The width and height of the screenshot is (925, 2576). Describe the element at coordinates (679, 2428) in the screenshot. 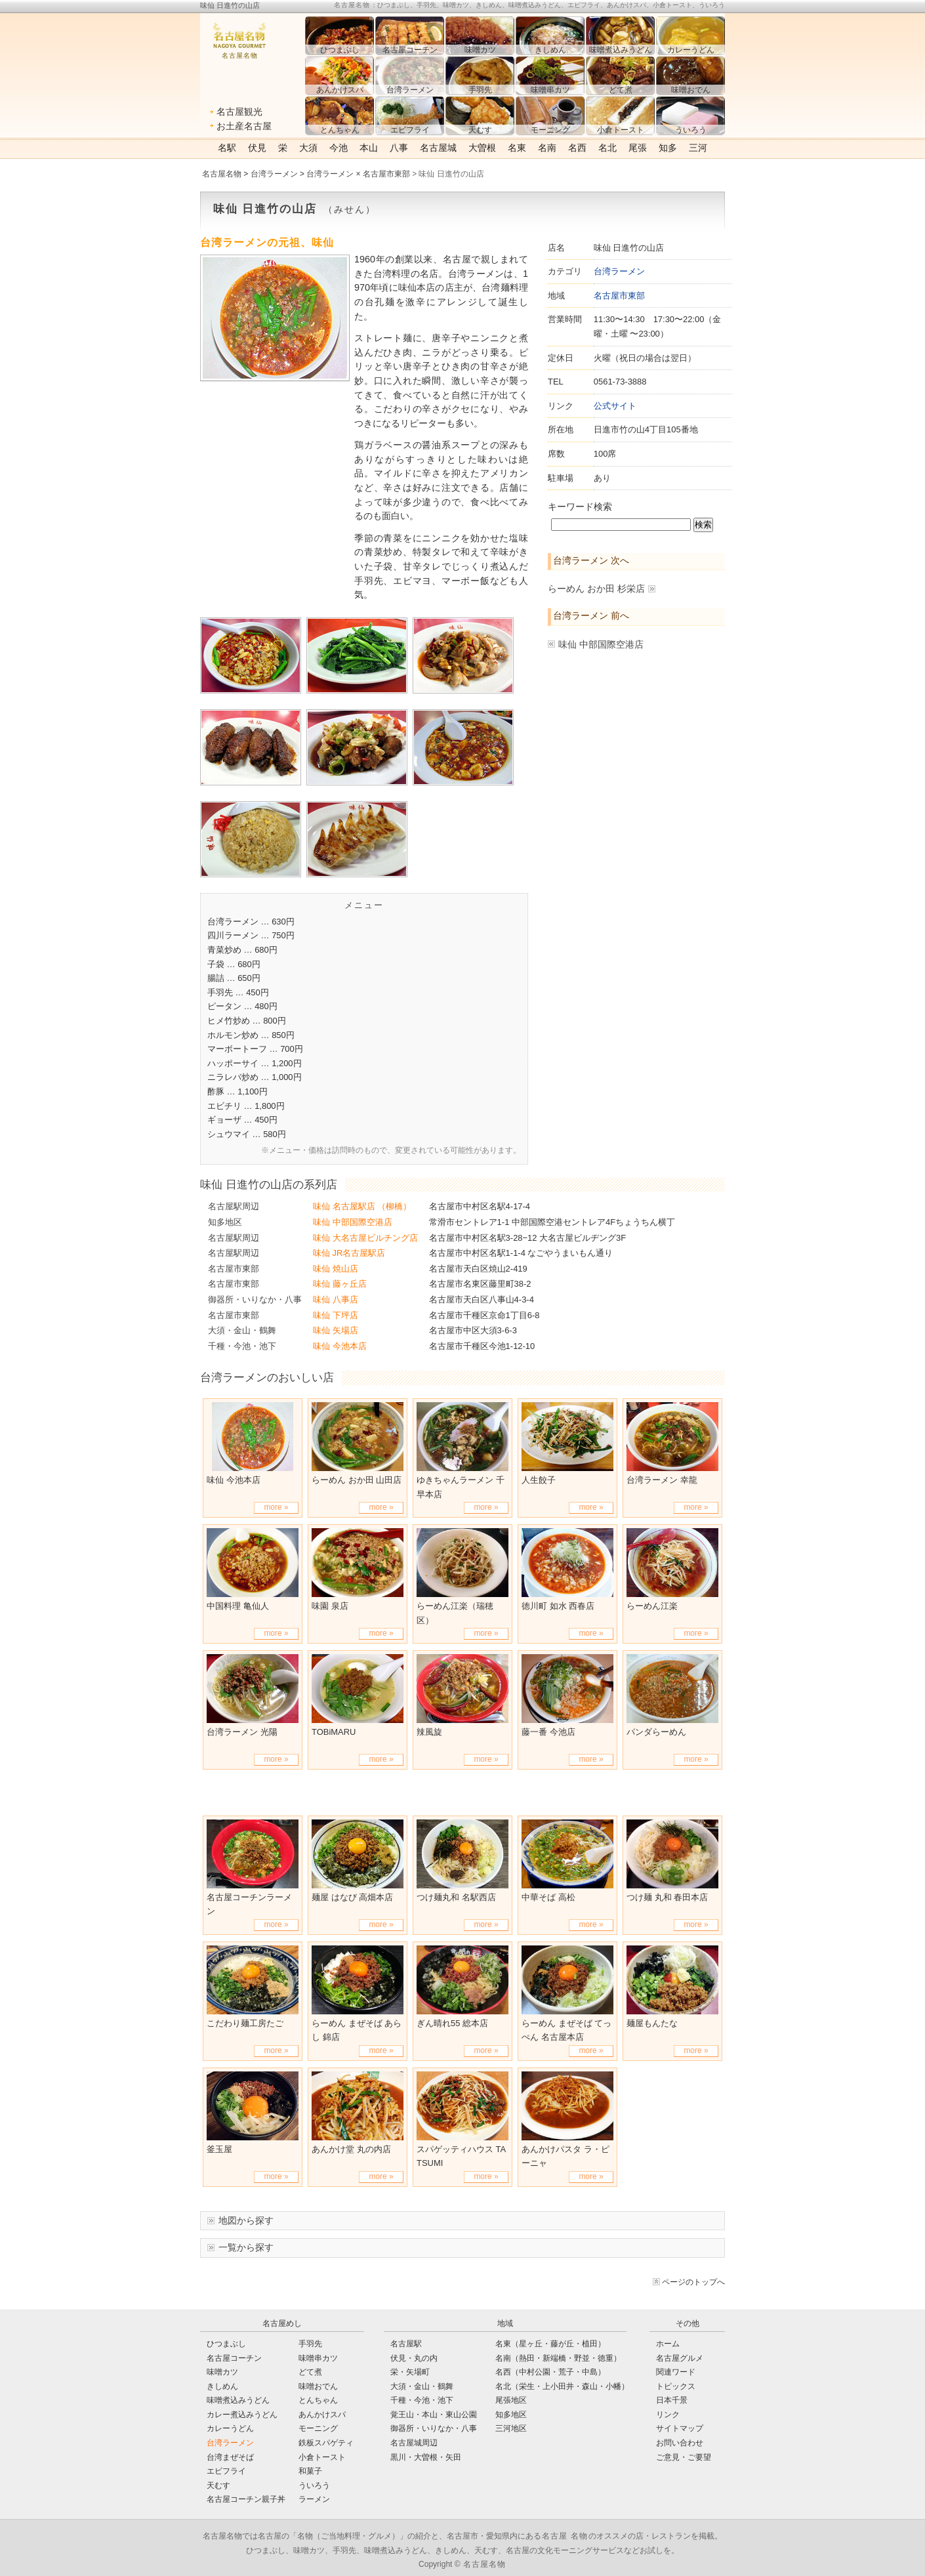

I see `サイトマップ` at that location.